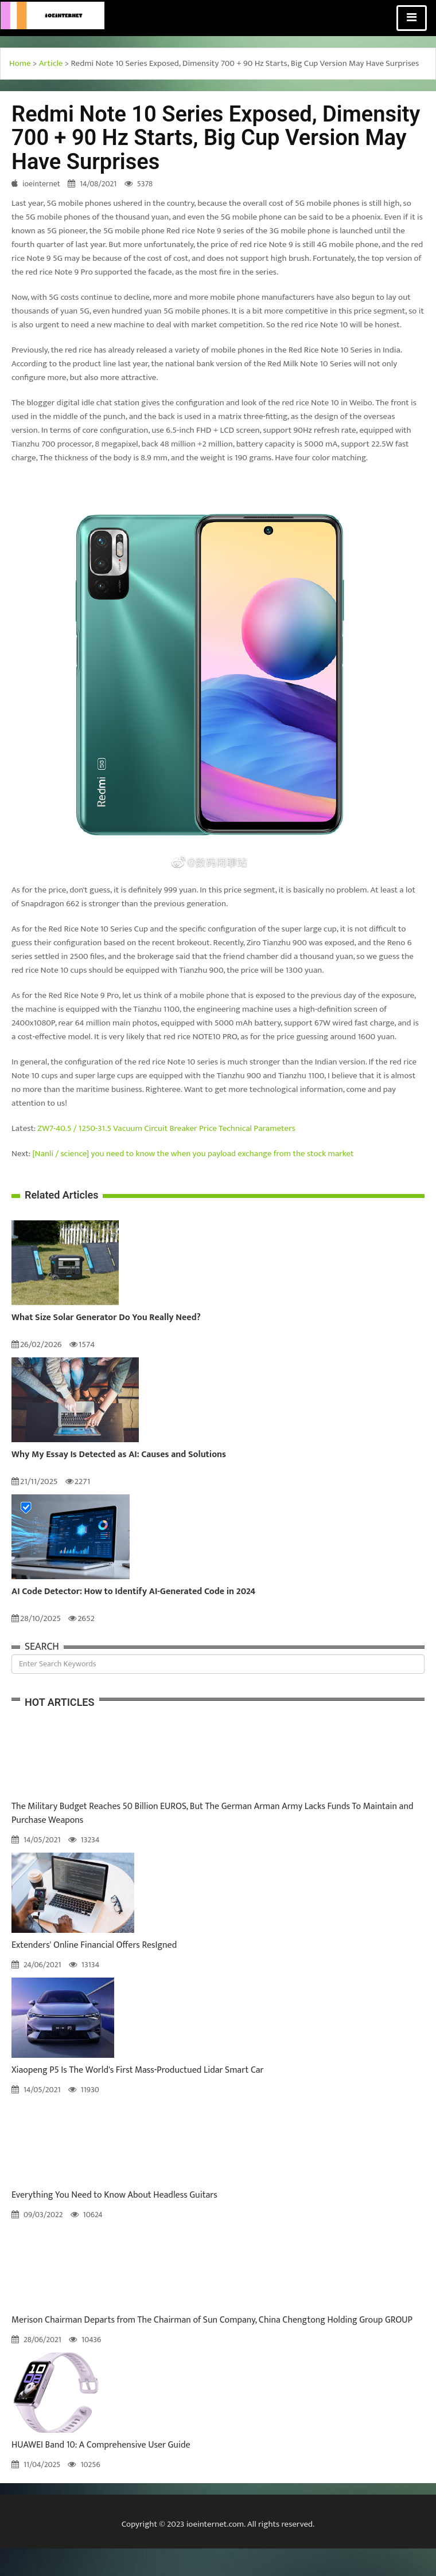 This screenshot has height=2576, width=436. Describe the element at coordinates (114, 2195) in the screenshot. I see `Everything You Need to Know About Headless Guitars` at that location.